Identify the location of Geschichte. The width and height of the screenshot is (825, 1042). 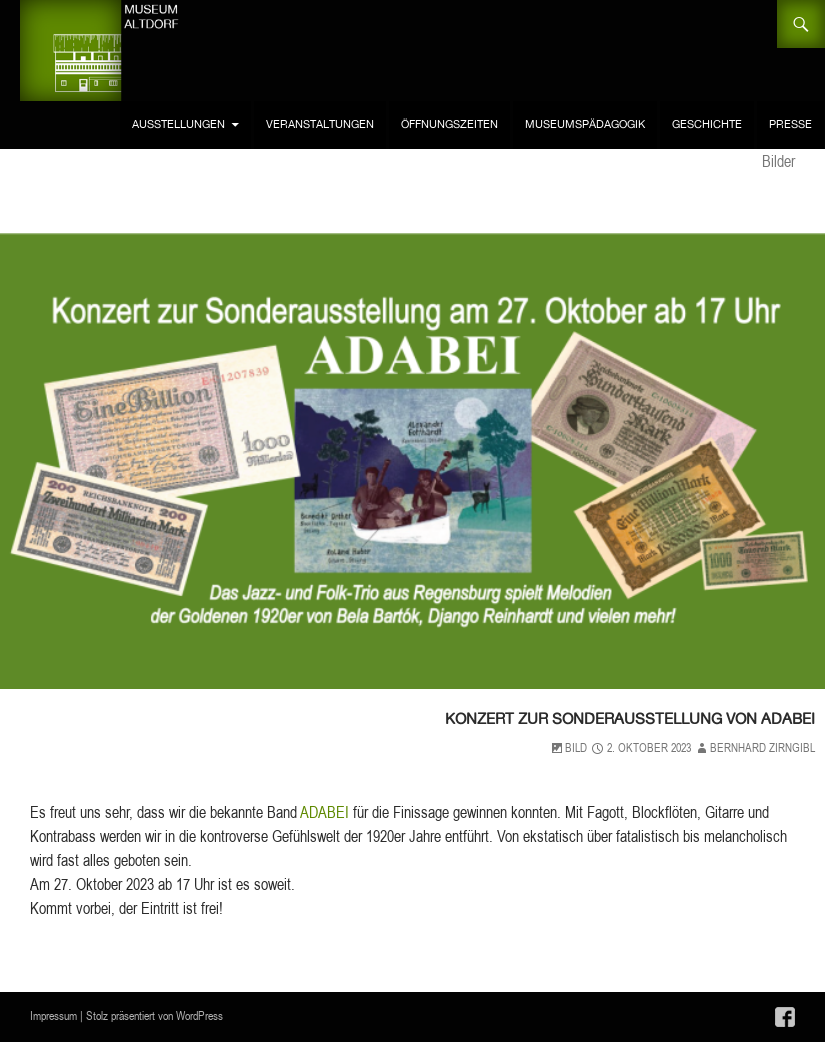
(707, 124).